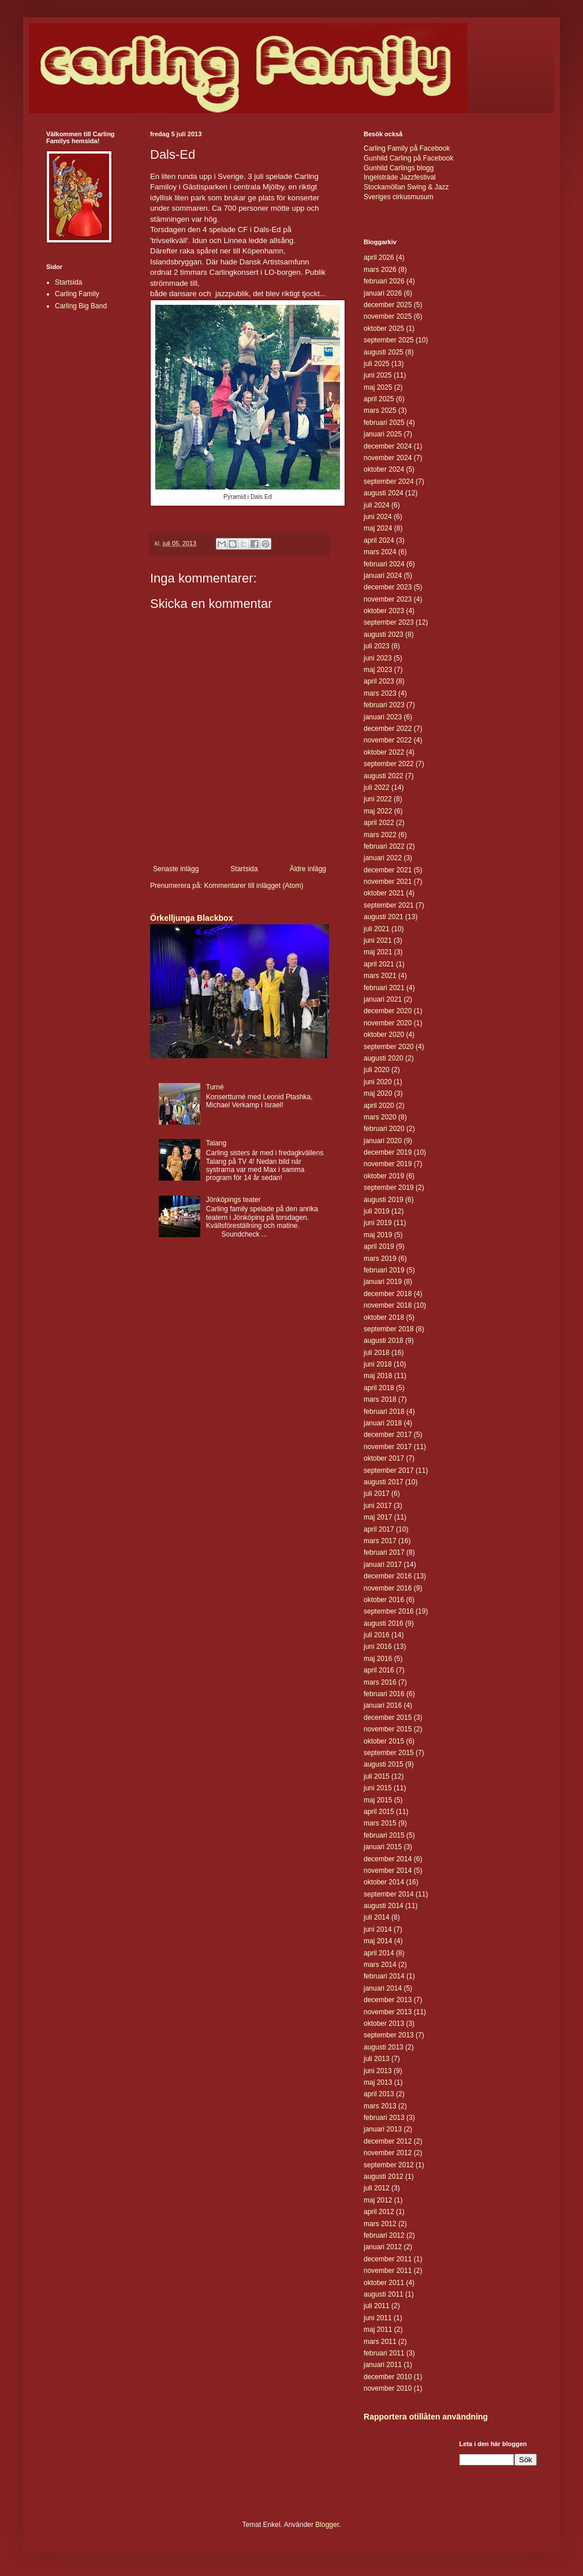 The height and width of the screenshot is (2576, 583). What do you see at coordinates (383, 2176) in the screenshot?
I see `augusti 2012` at bounding box center [383, 2176].